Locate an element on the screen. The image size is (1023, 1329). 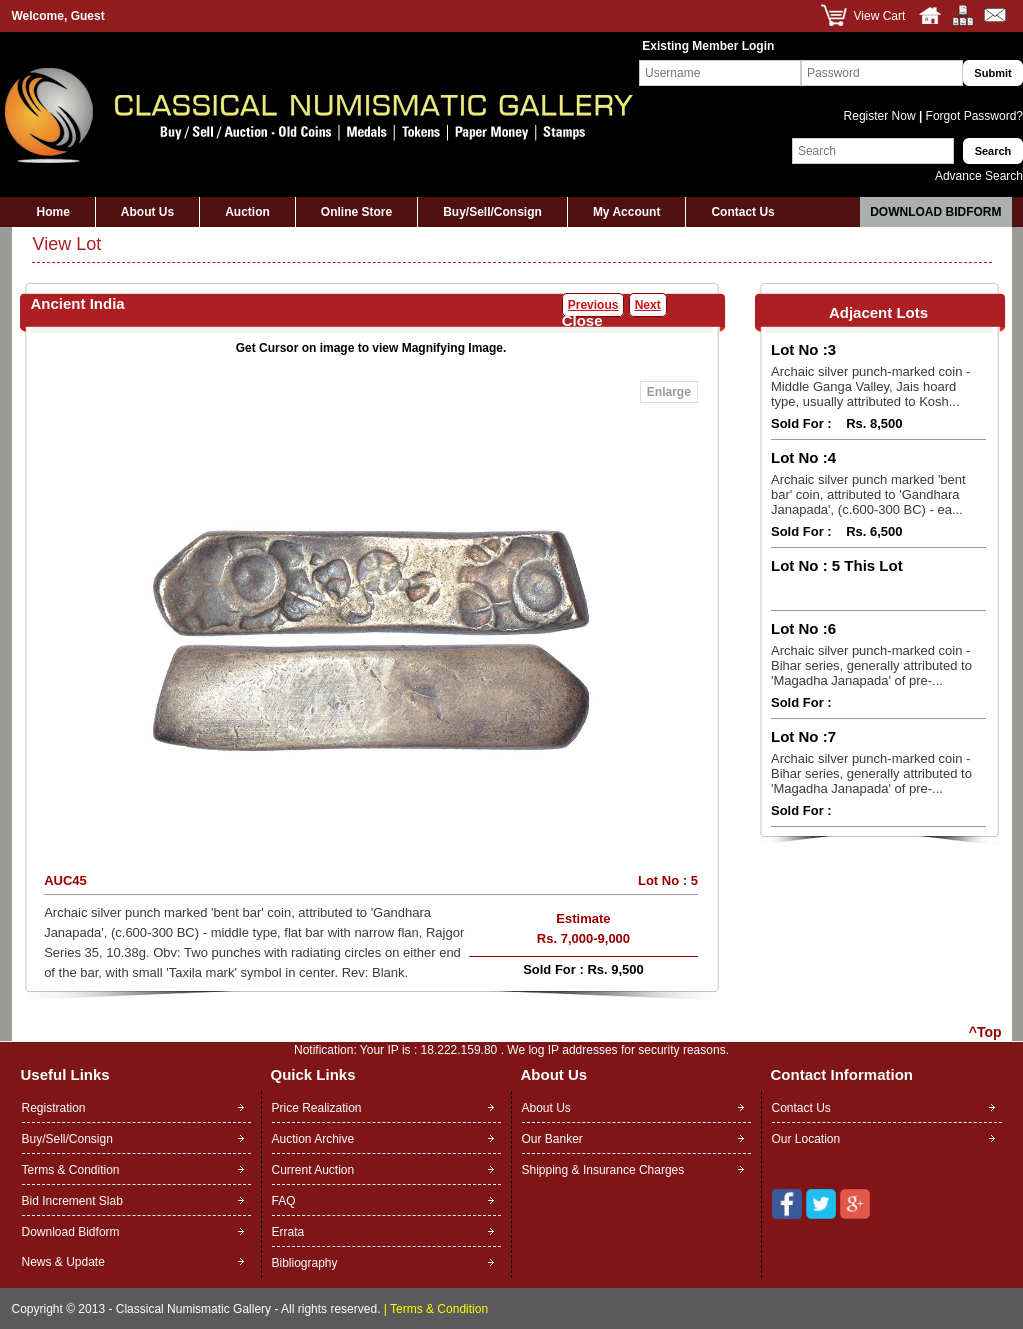
View Cart is located at coordinates (880, 16).